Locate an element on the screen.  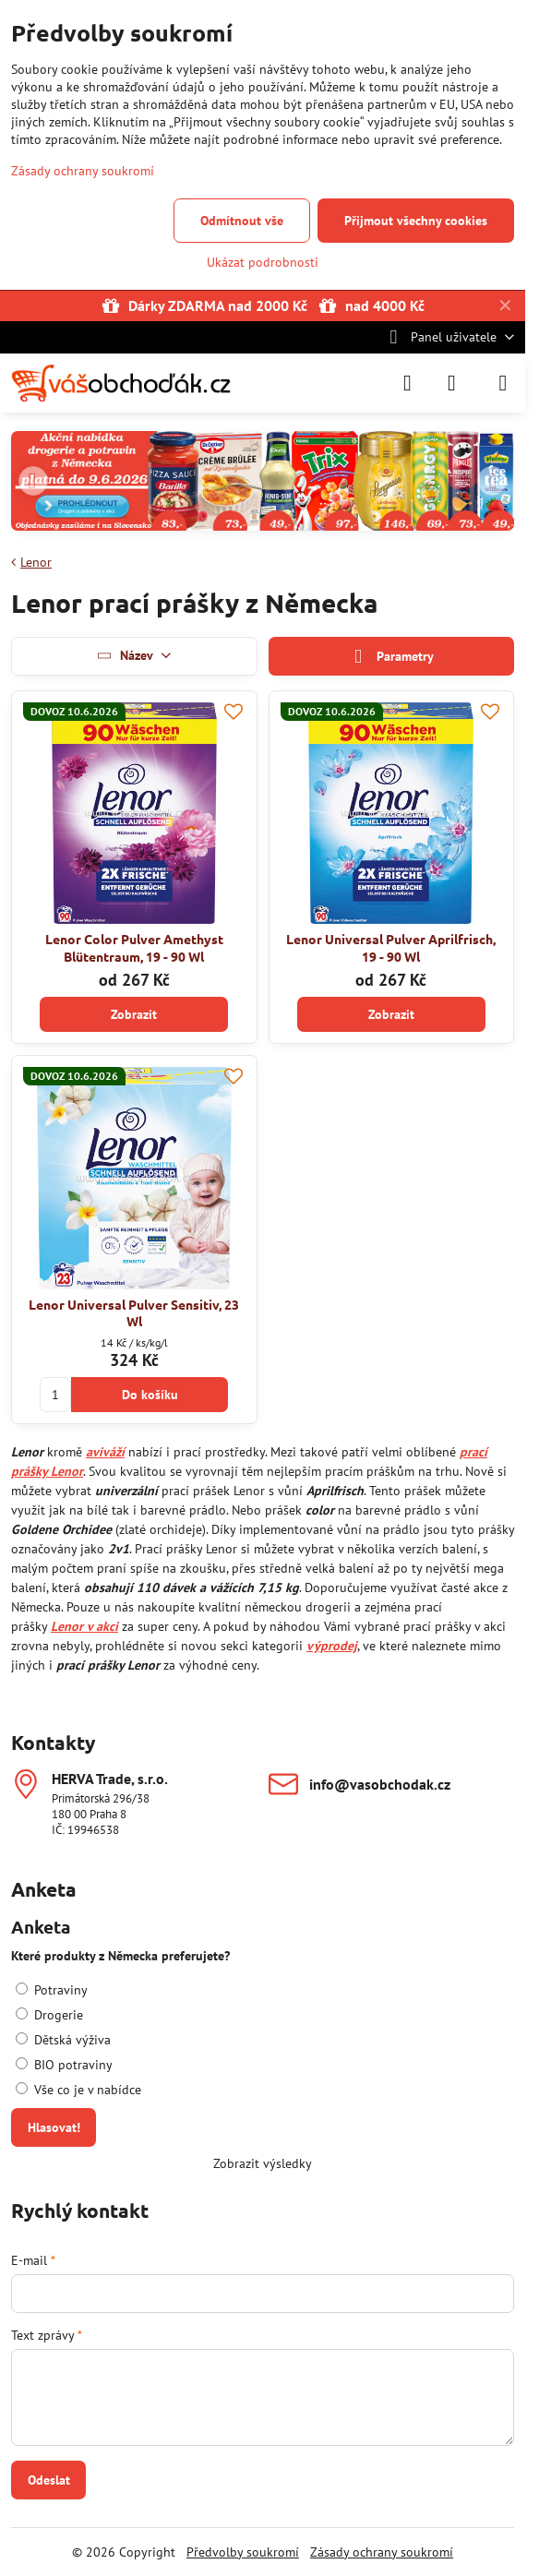
Odmítnout vše is located at coordinates (241, 220).